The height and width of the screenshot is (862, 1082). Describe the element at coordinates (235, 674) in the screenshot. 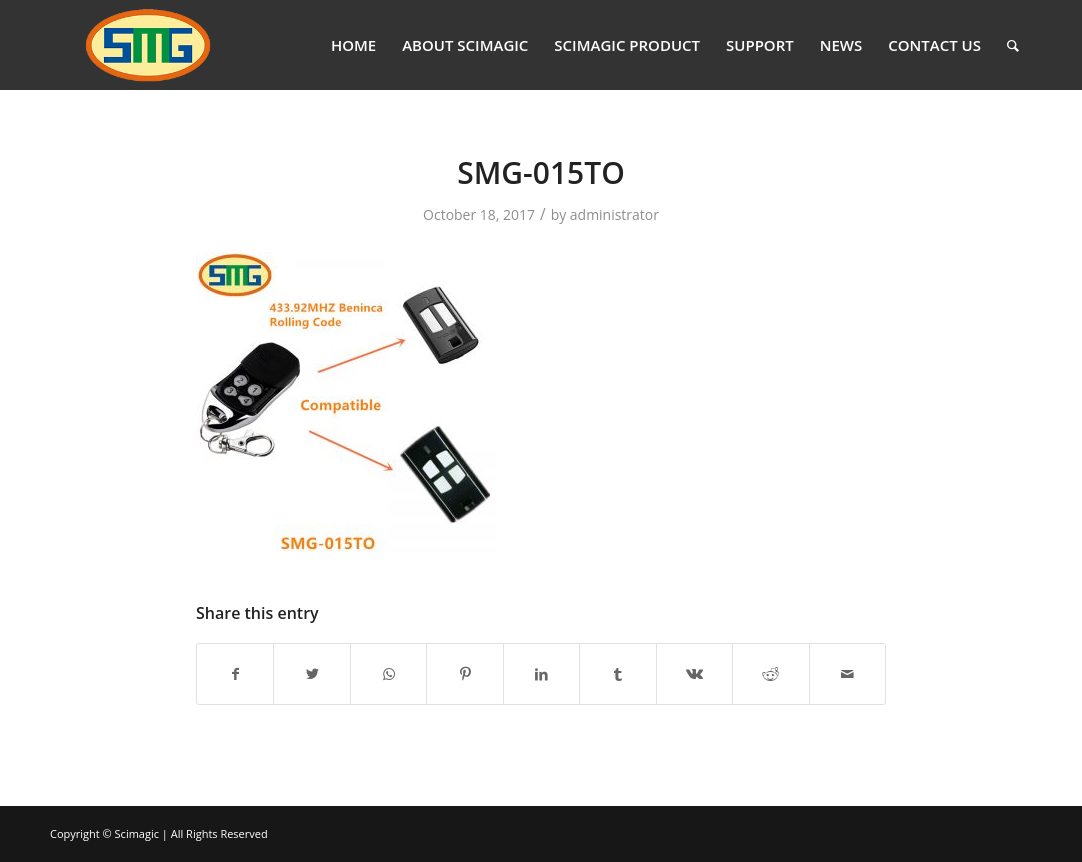

I see `[Share on Facebook]` at that location.